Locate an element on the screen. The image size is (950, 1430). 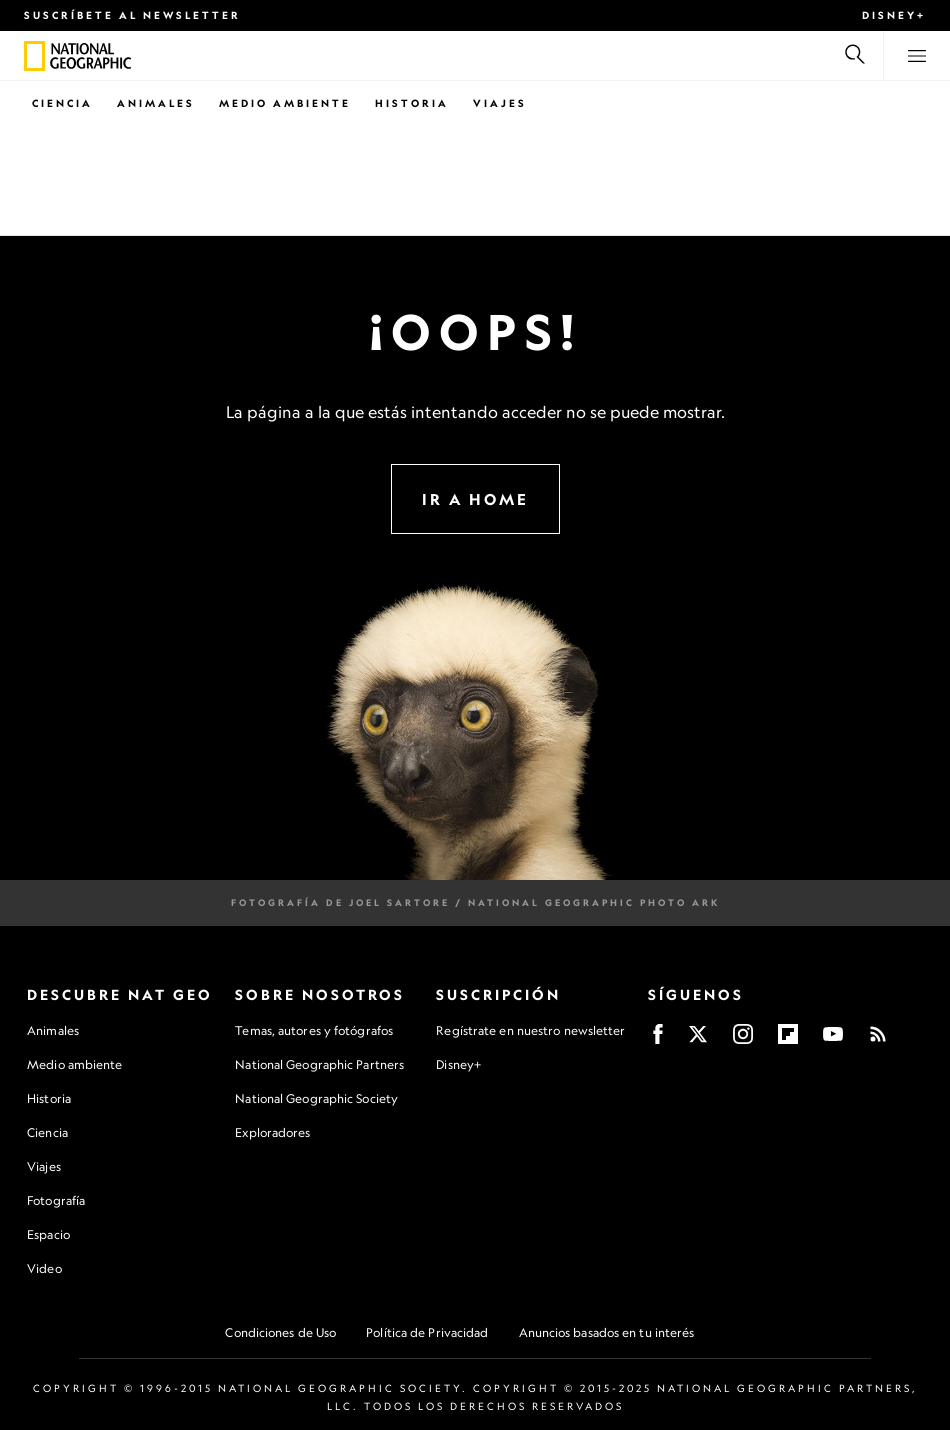
Animales is located at coordinates (156, 103).